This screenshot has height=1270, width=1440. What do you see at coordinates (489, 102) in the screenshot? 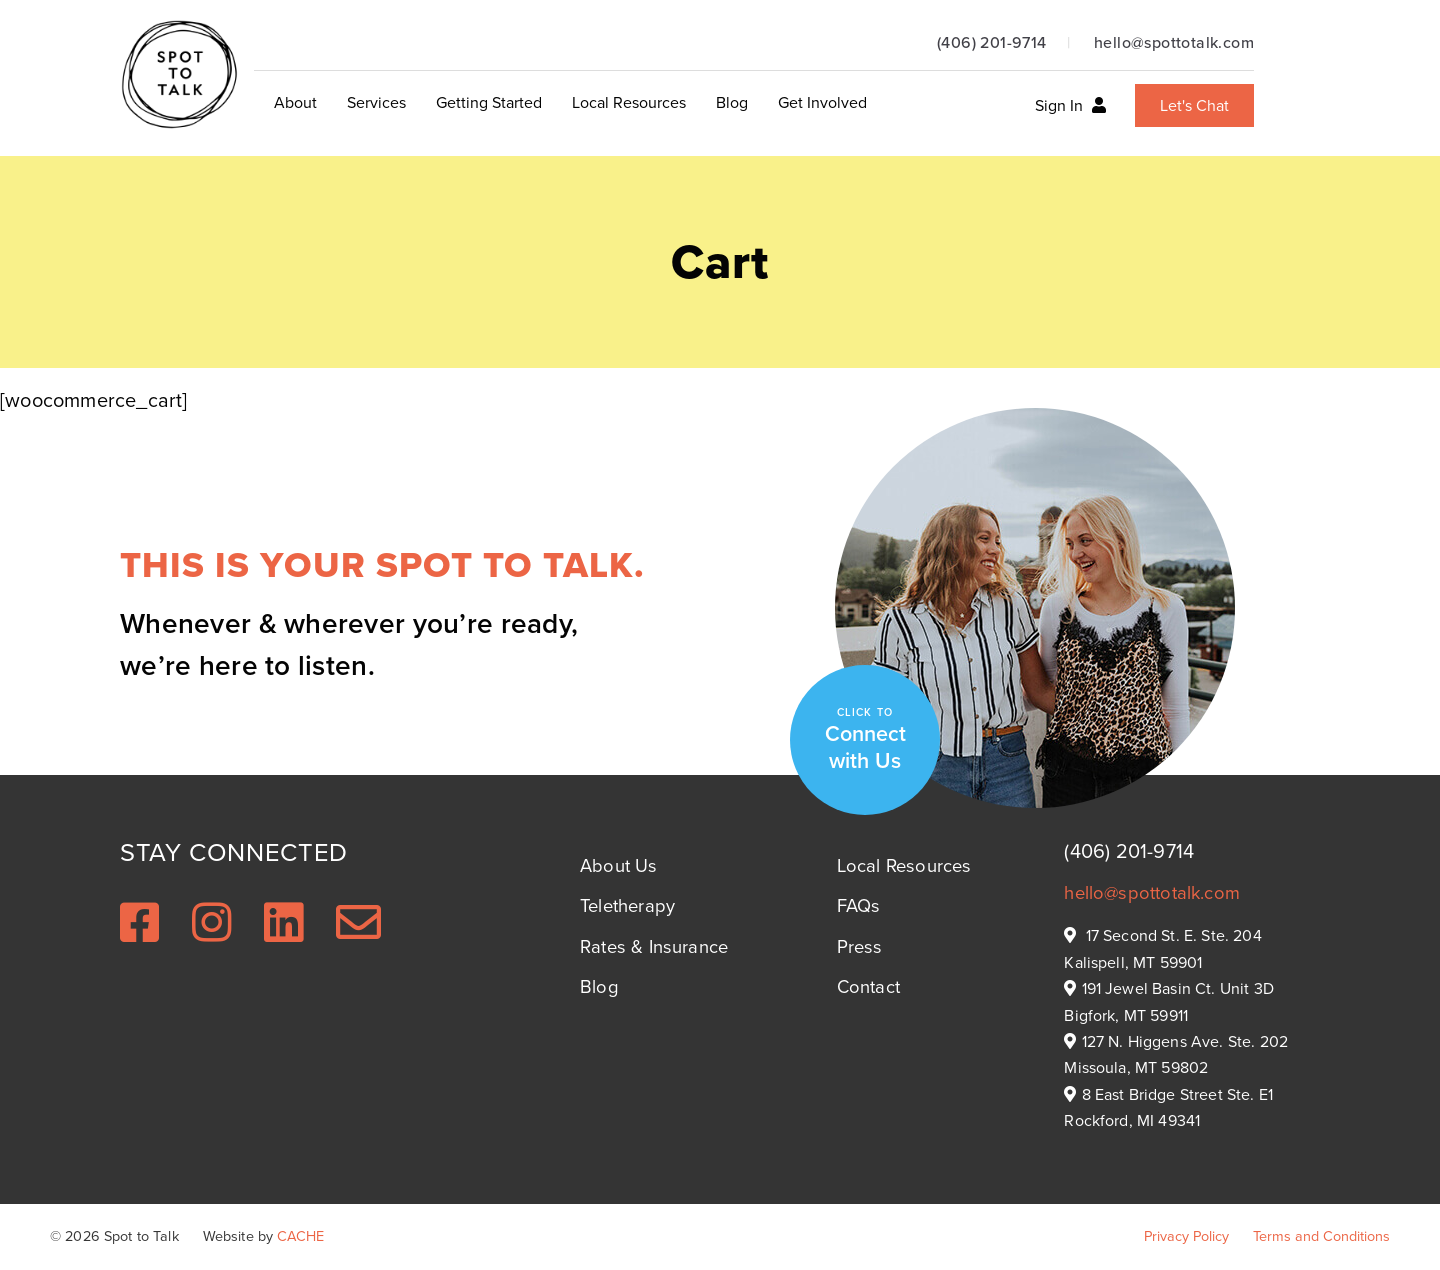
I see `Getting Started` at bounding box center [489, 102].